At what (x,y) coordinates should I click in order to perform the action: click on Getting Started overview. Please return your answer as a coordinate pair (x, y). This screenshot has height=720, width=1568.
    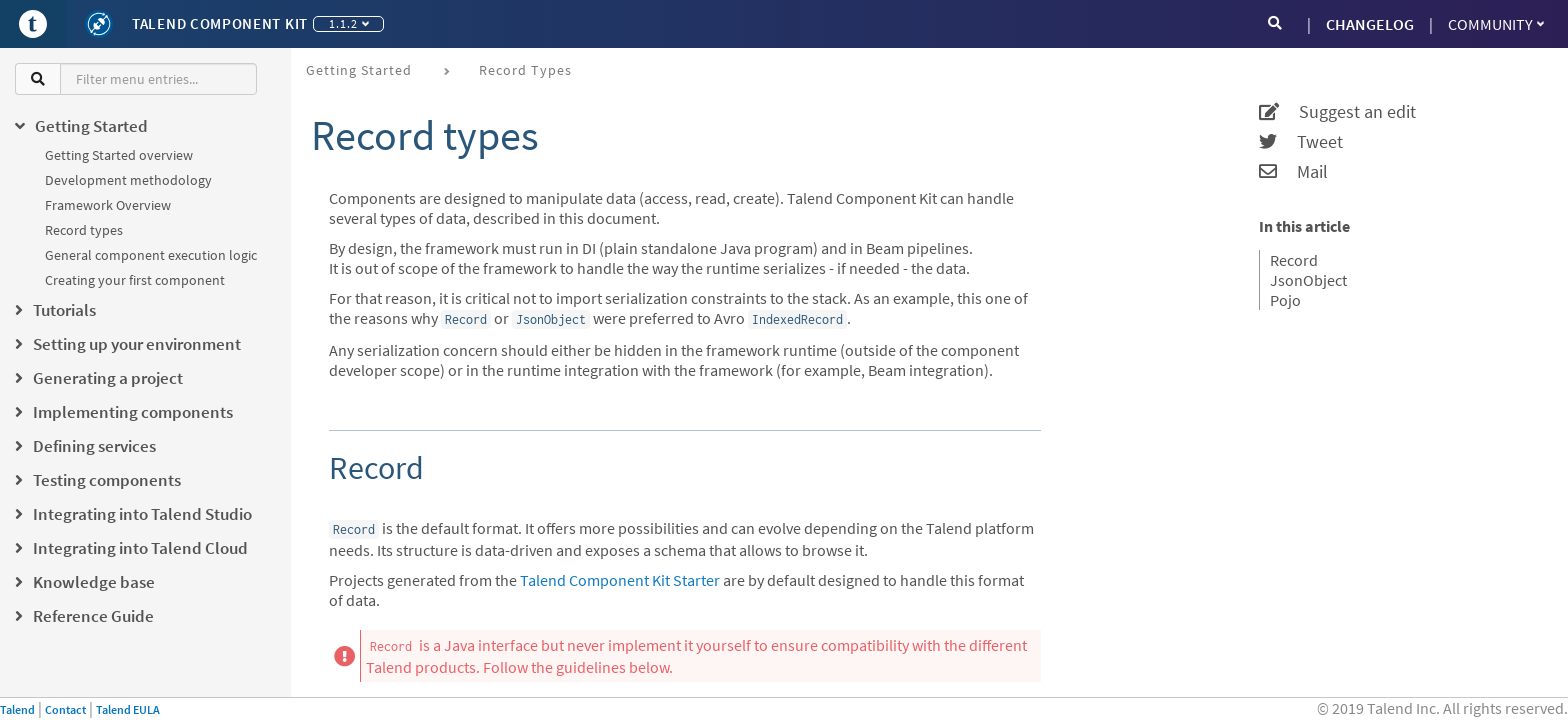
    Looking at the image, I should click on (119, 155).